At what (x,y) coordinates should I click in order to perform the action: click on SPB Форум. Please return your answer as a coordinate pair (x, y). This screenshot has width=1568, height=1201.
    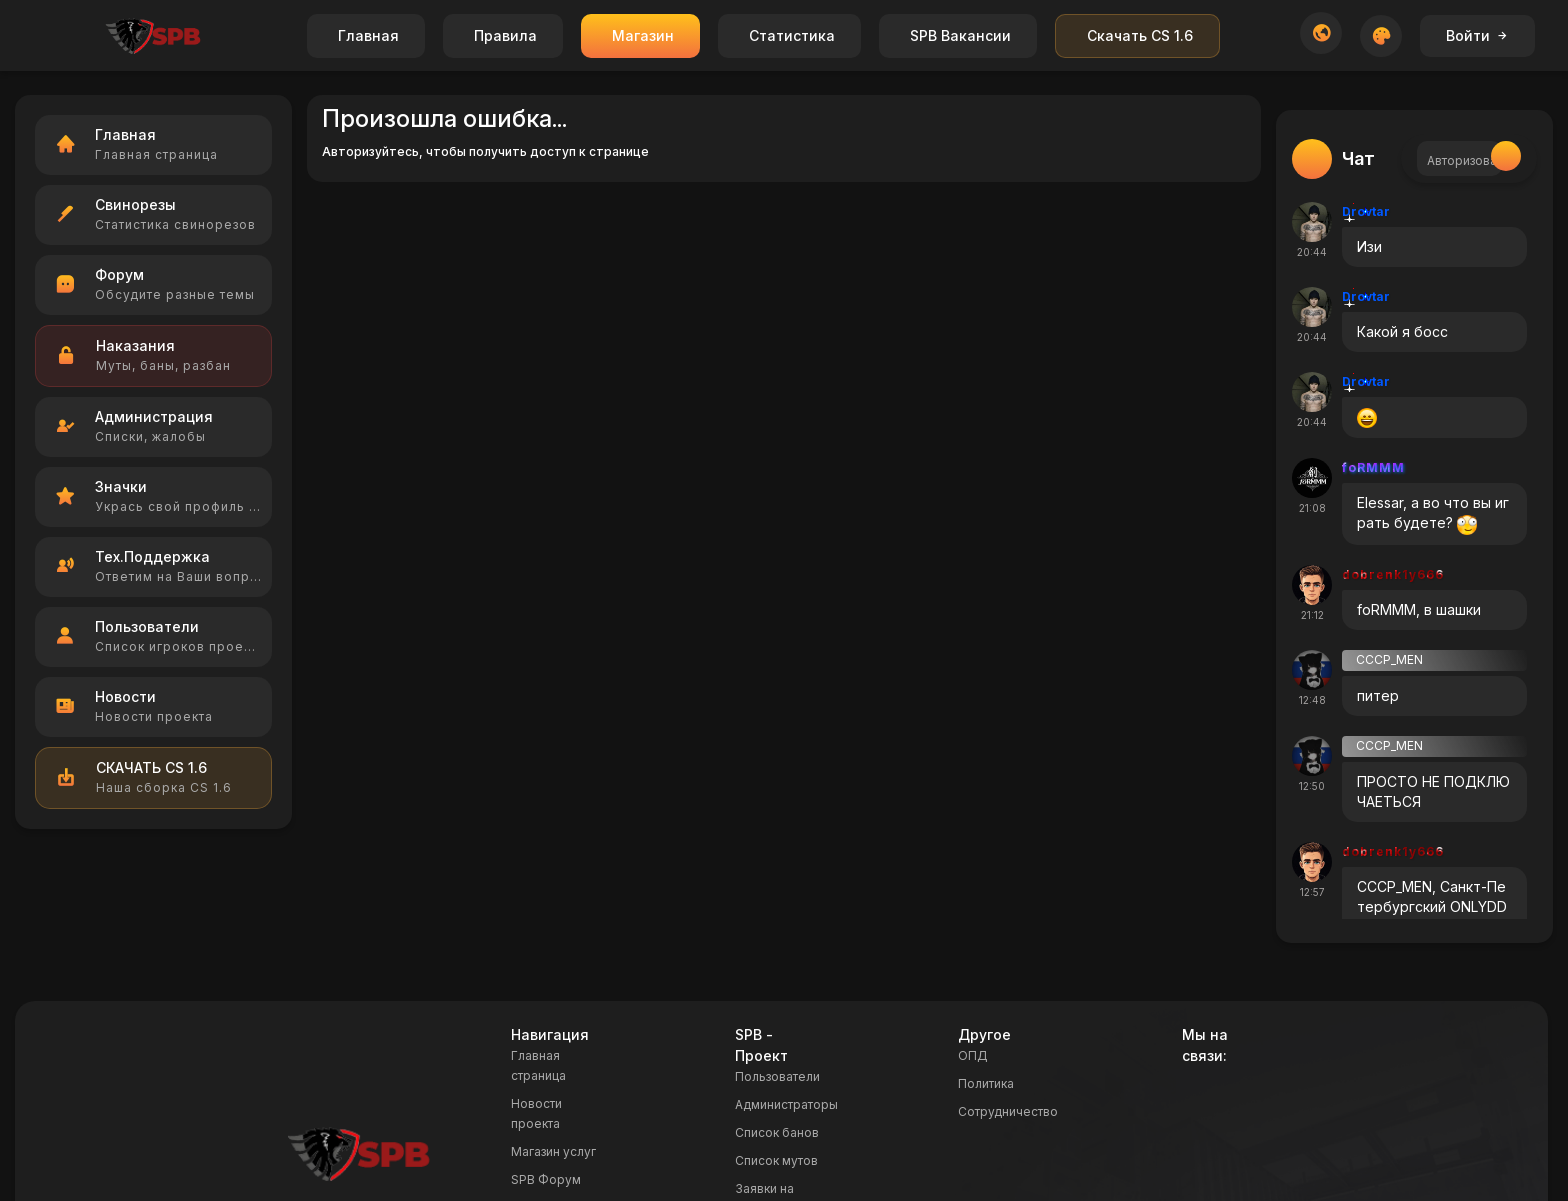
    Looking at the image, I should click on (546, 1179).